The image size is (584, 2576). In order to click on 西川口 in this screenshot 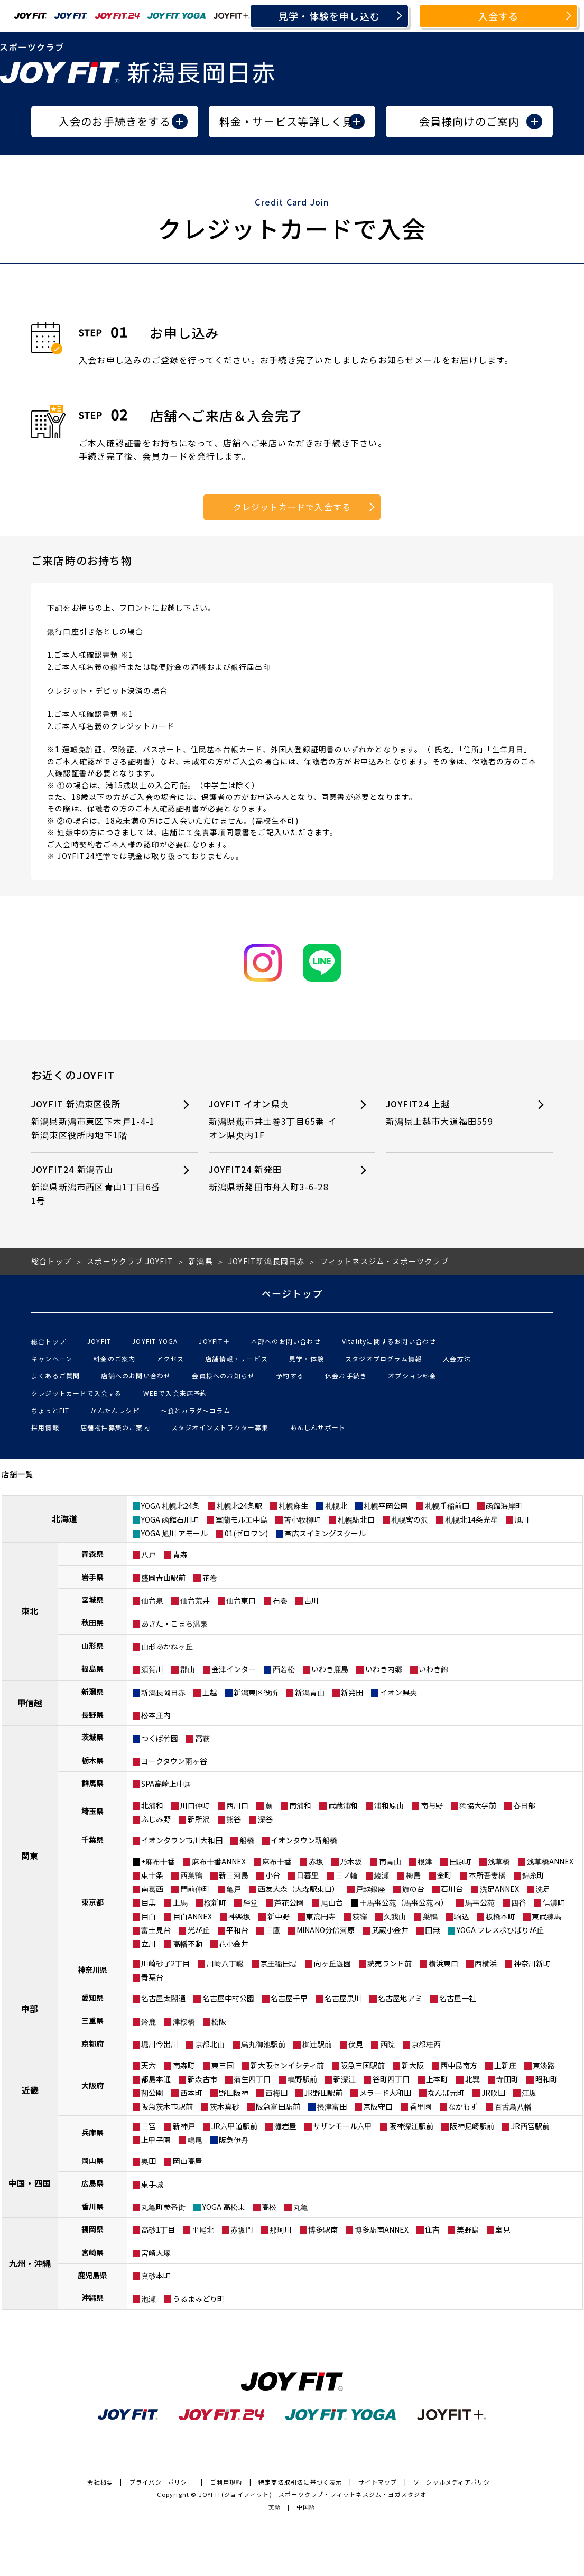, I will do `click(237, 1805)`.